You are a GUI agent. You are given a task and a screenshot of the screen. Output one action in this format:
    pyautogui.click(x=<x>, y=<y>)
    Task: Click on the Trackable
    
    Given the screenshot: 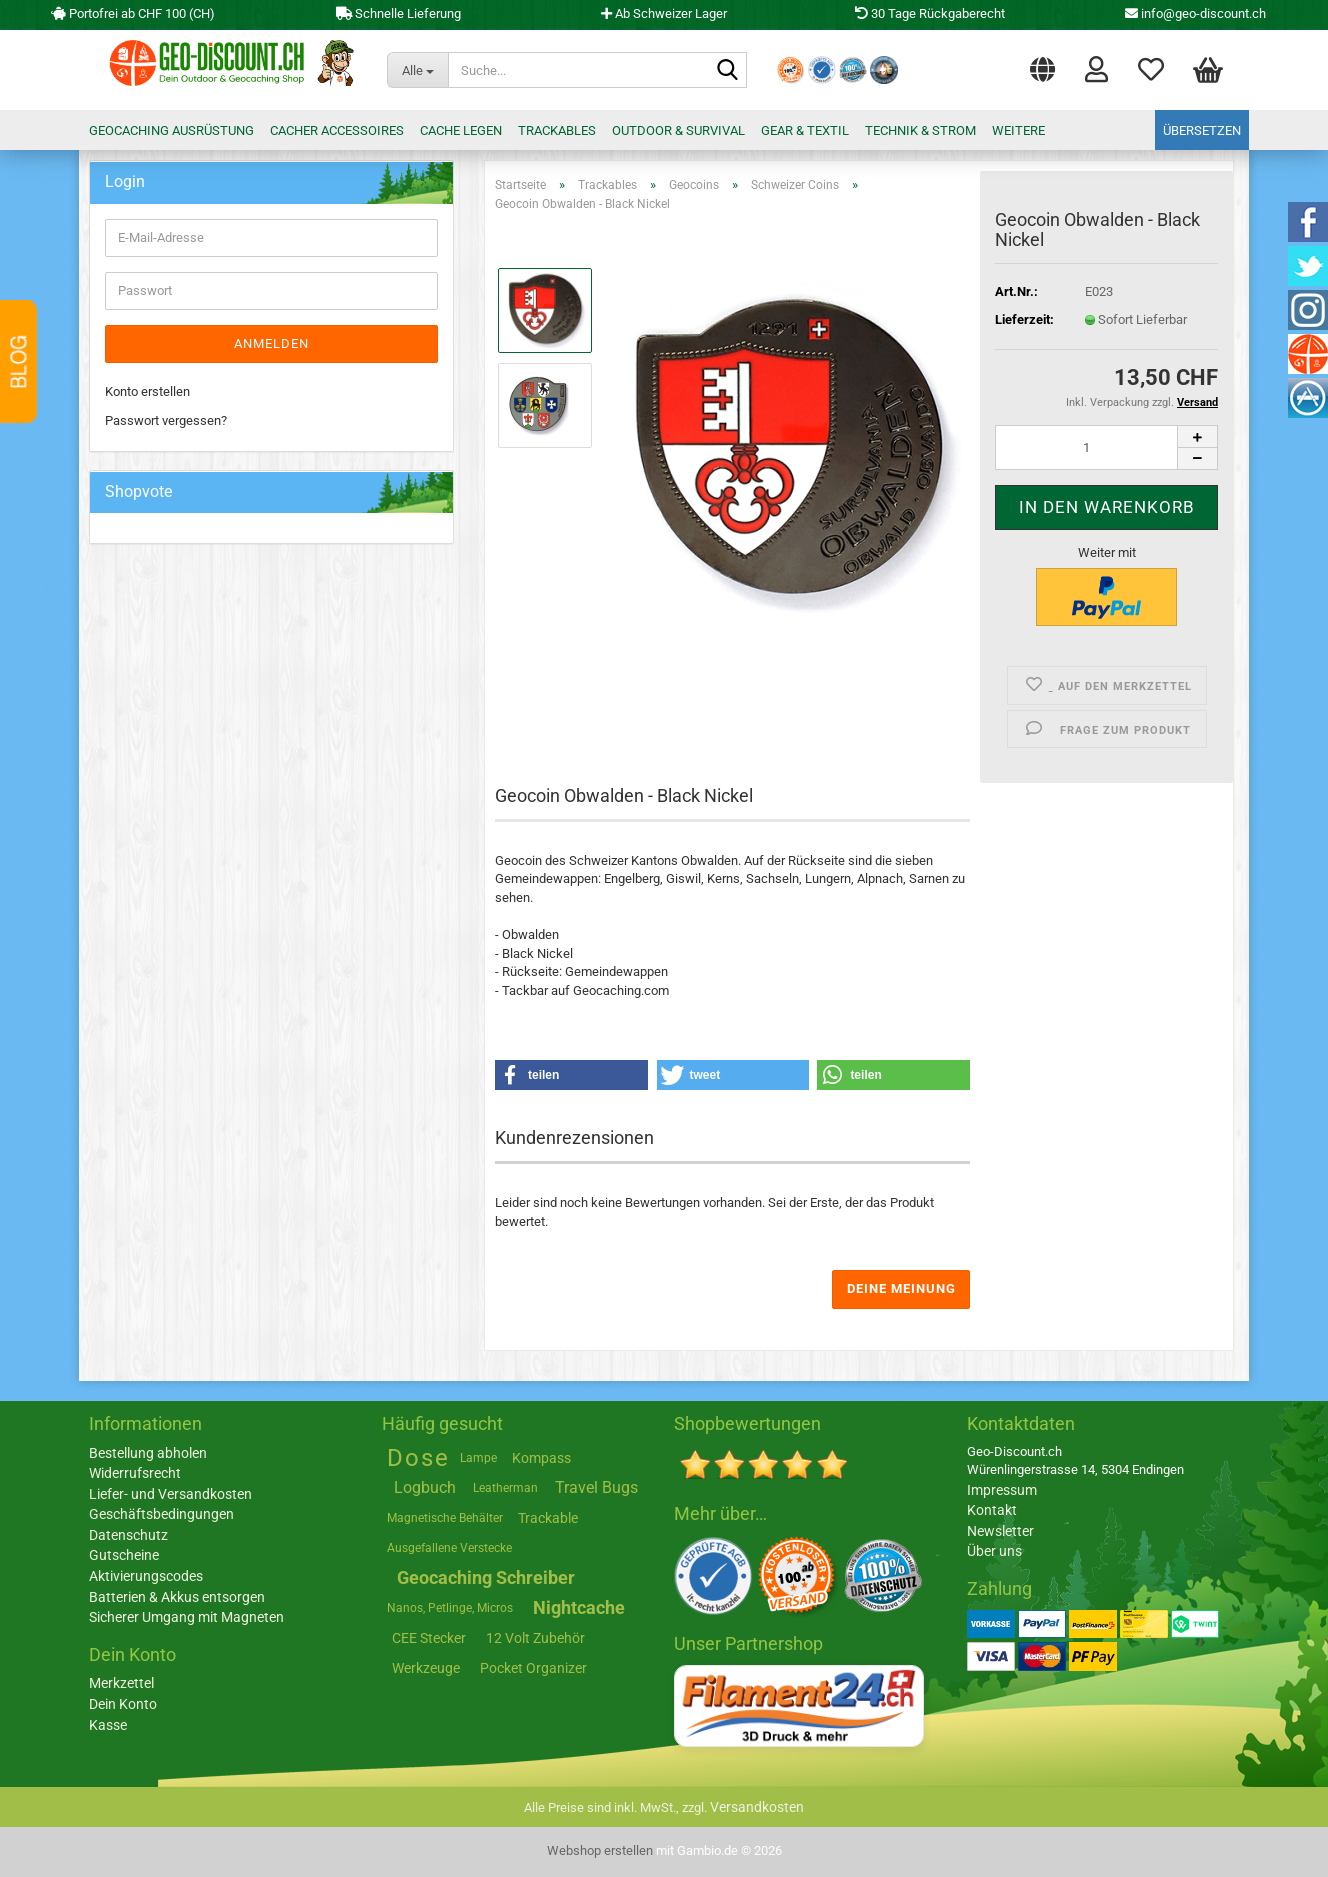 What is the action you would take?
    pyautogui.click(x=548, y=1518)
    